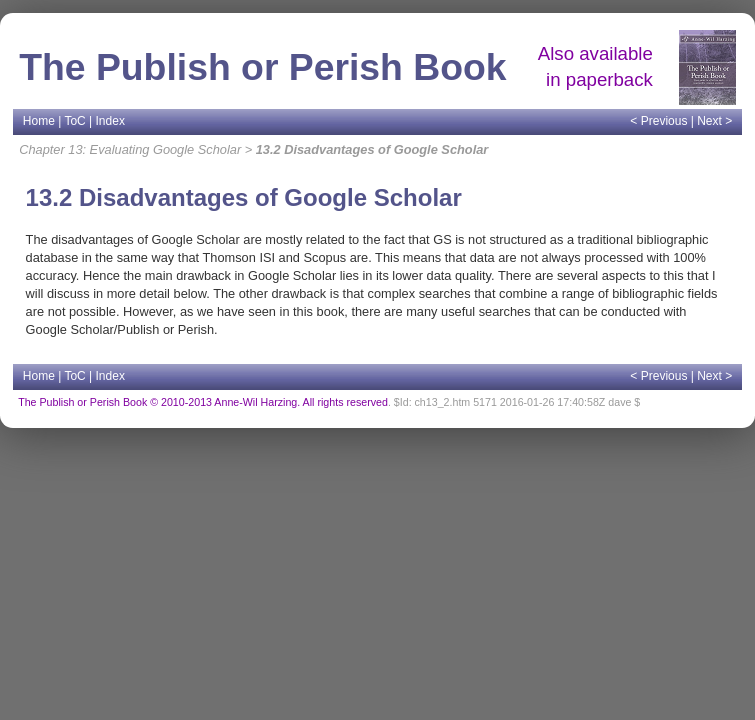 The height and width of the screenshot is (720, 755). What do you see at coordinates (714, 121) in the screenshot?
I see `Next >` at bounding box center [714, 121].